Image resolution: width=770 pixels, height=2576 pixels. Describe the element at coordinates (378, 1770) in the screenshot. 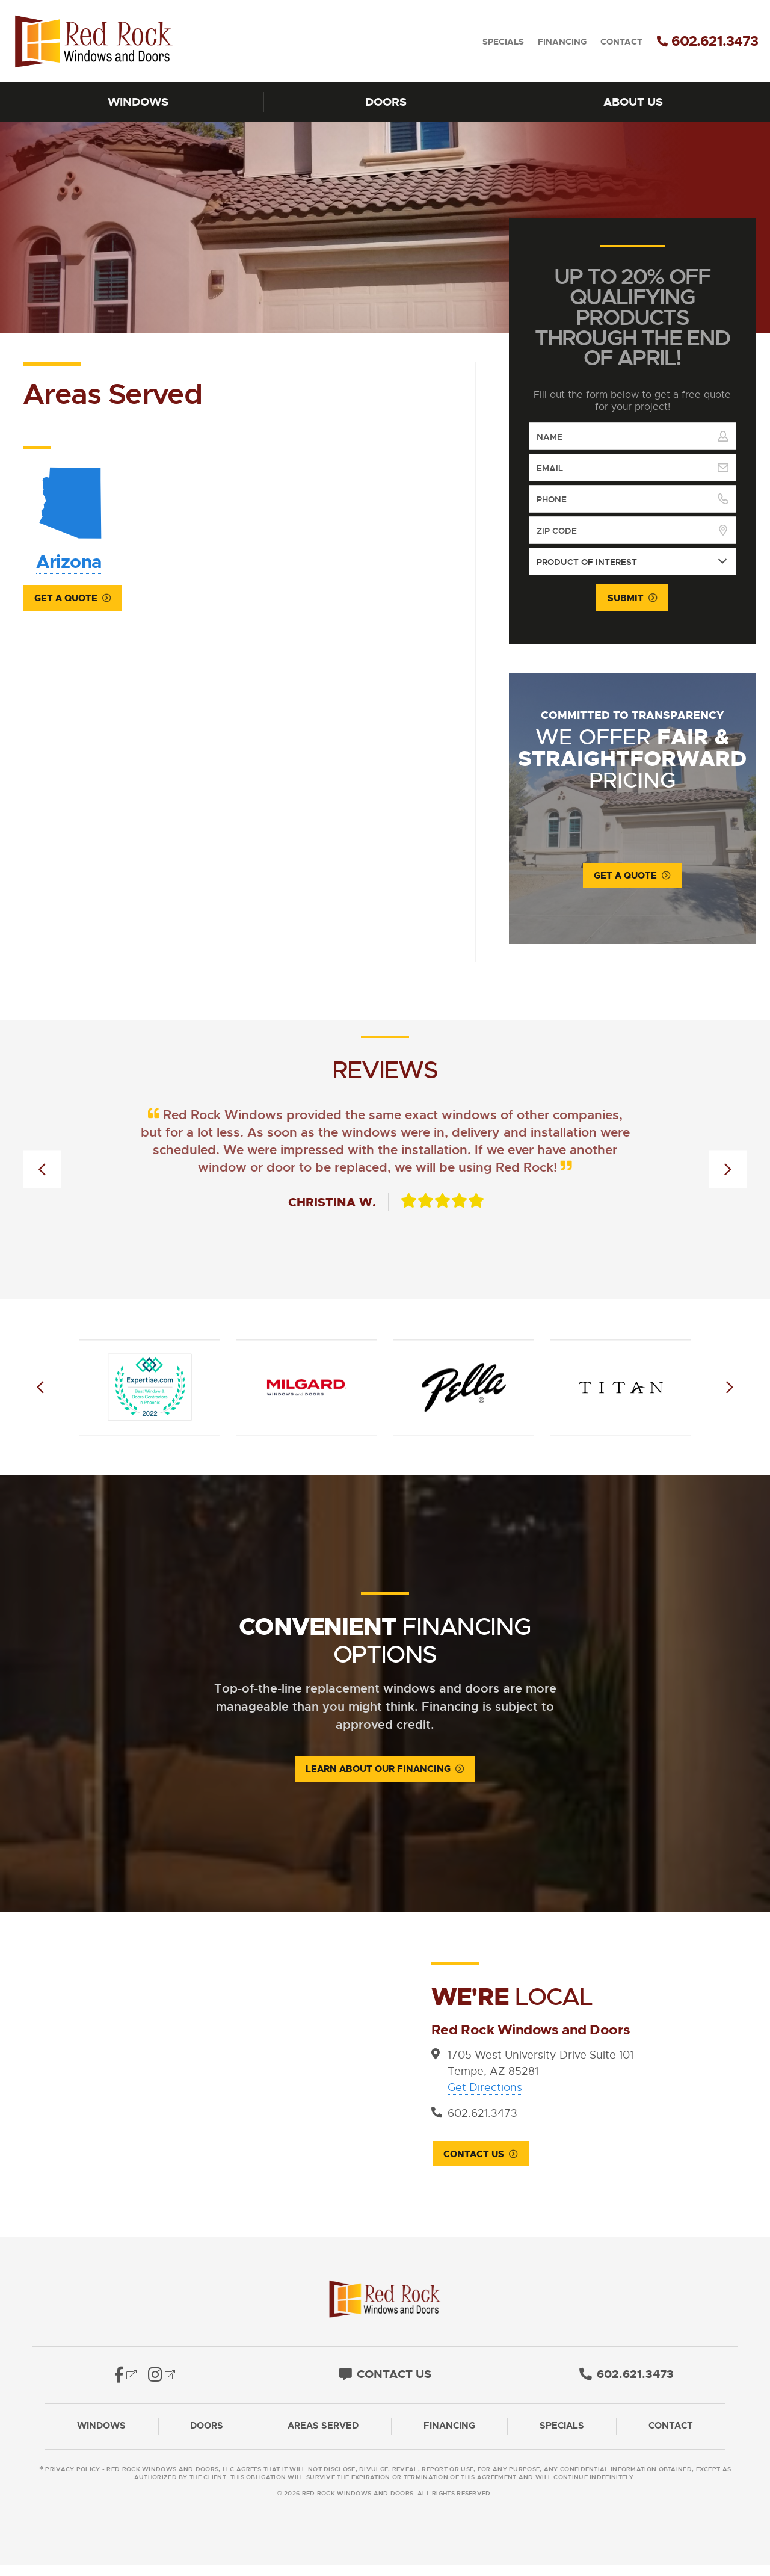

I see `Learn About Our Financing` at that location.